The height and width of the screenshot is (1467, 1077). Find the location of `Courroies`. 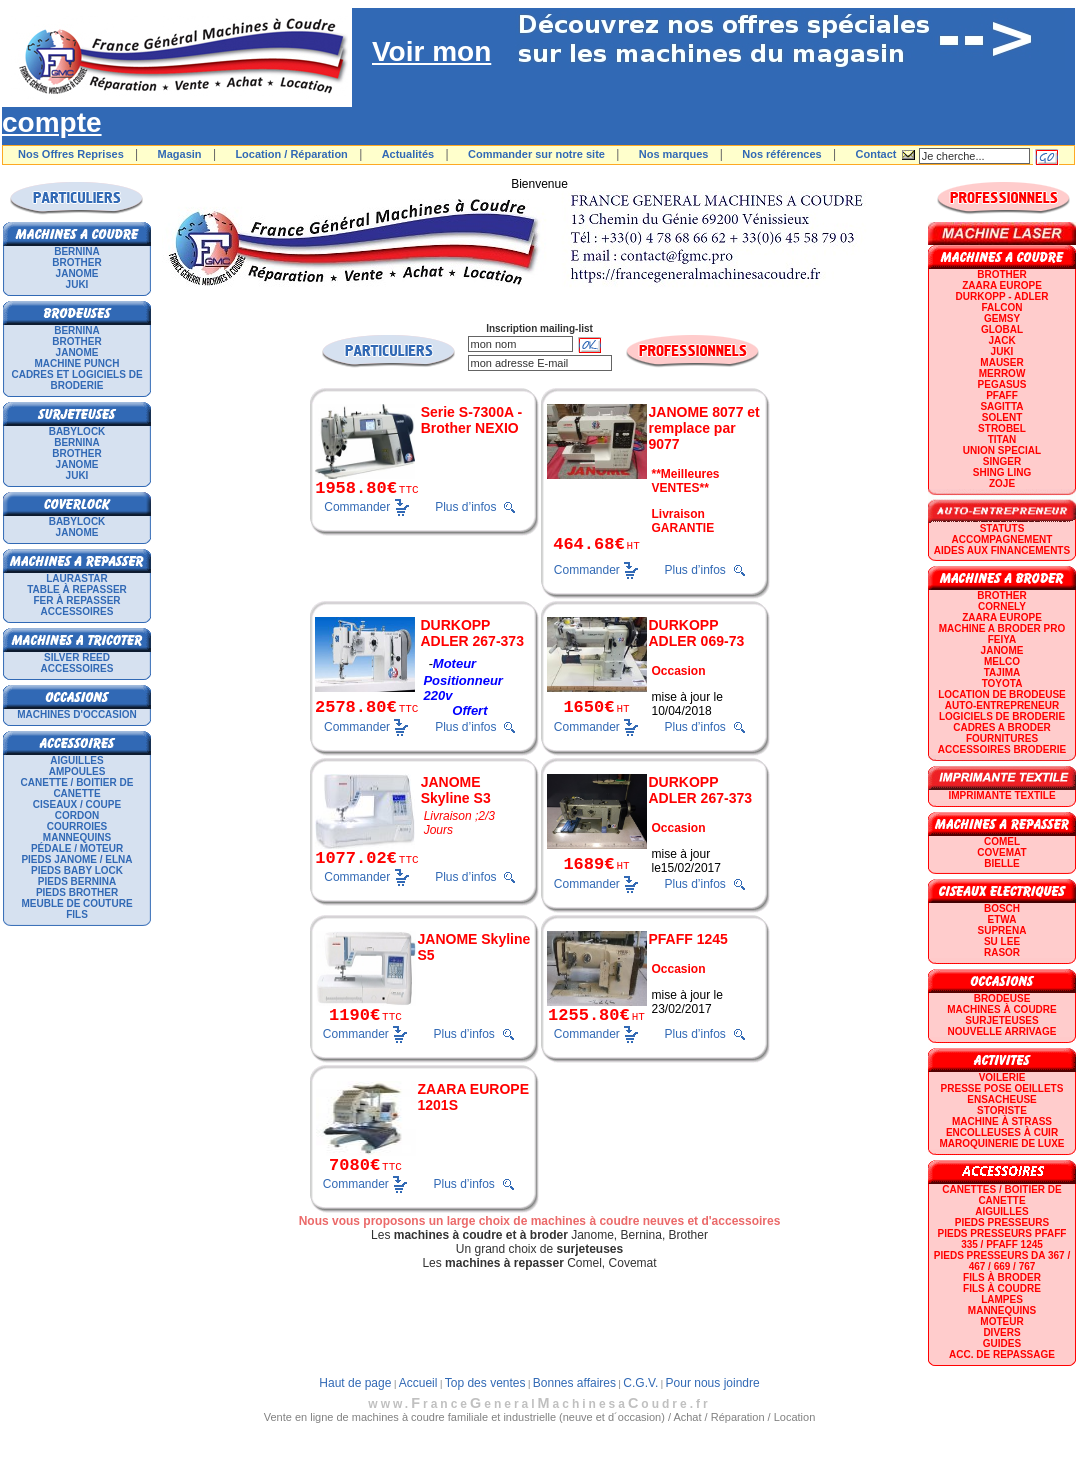

Courroies is located at coordinates (77, 826).